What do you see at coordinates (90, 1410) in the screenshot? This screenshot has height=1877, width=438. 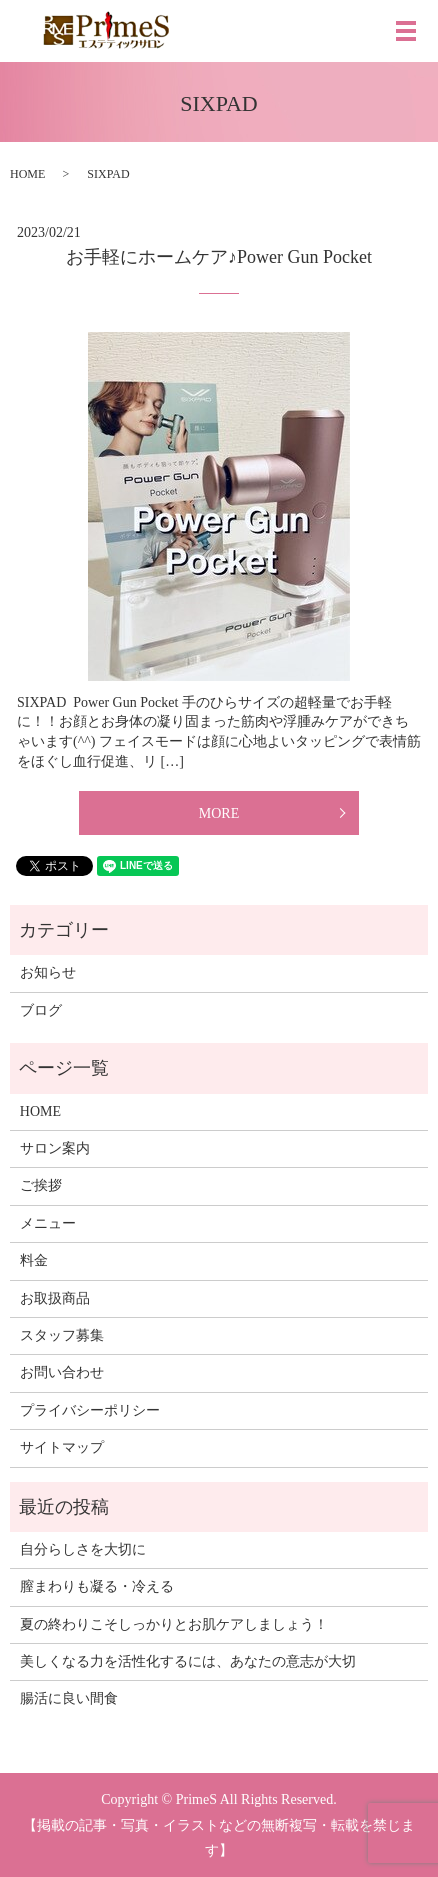 I see `プライバシーポリシー` at bounding box center [90, 1410].